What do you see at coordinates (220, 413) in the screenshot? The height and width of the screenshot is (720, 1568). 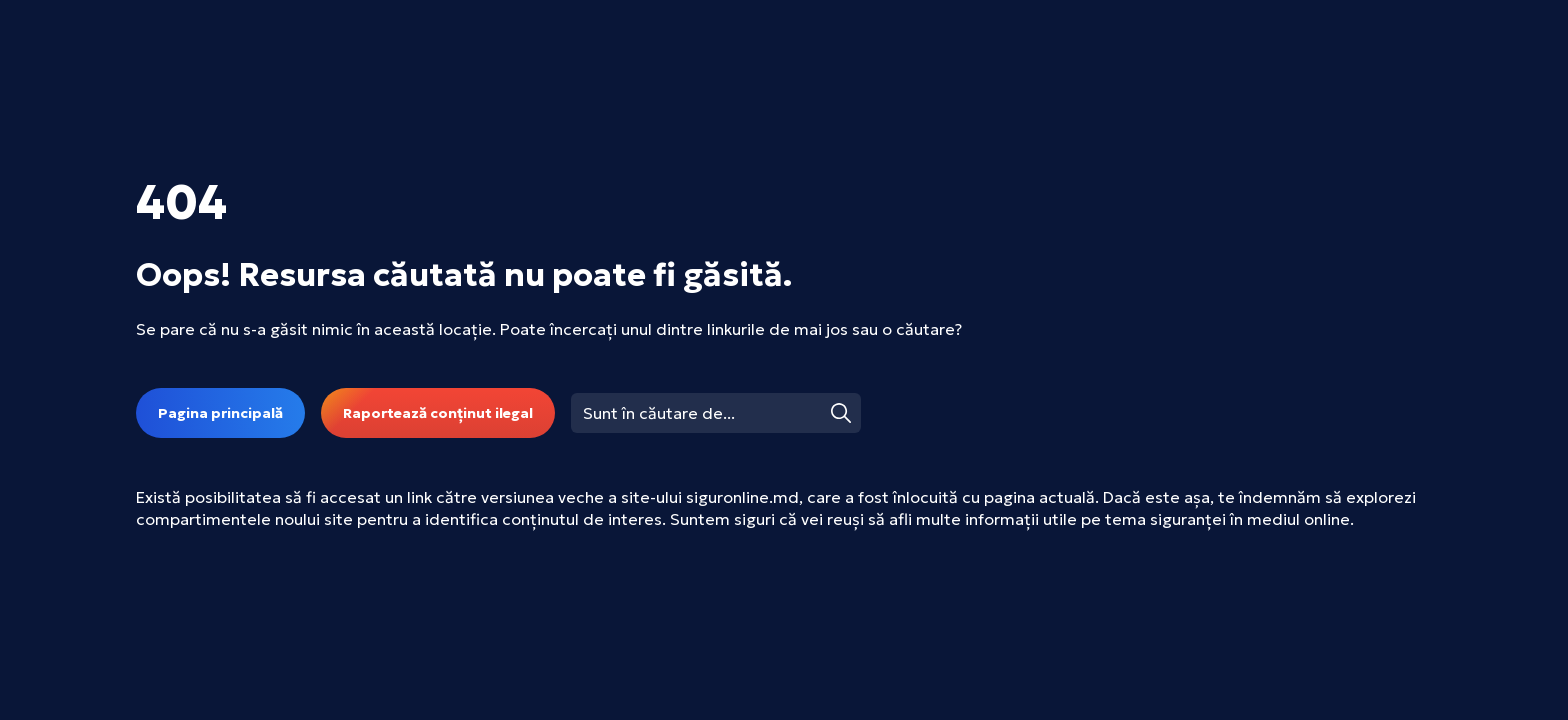 I see `Pagina principală` at bounding box center [220, 413].